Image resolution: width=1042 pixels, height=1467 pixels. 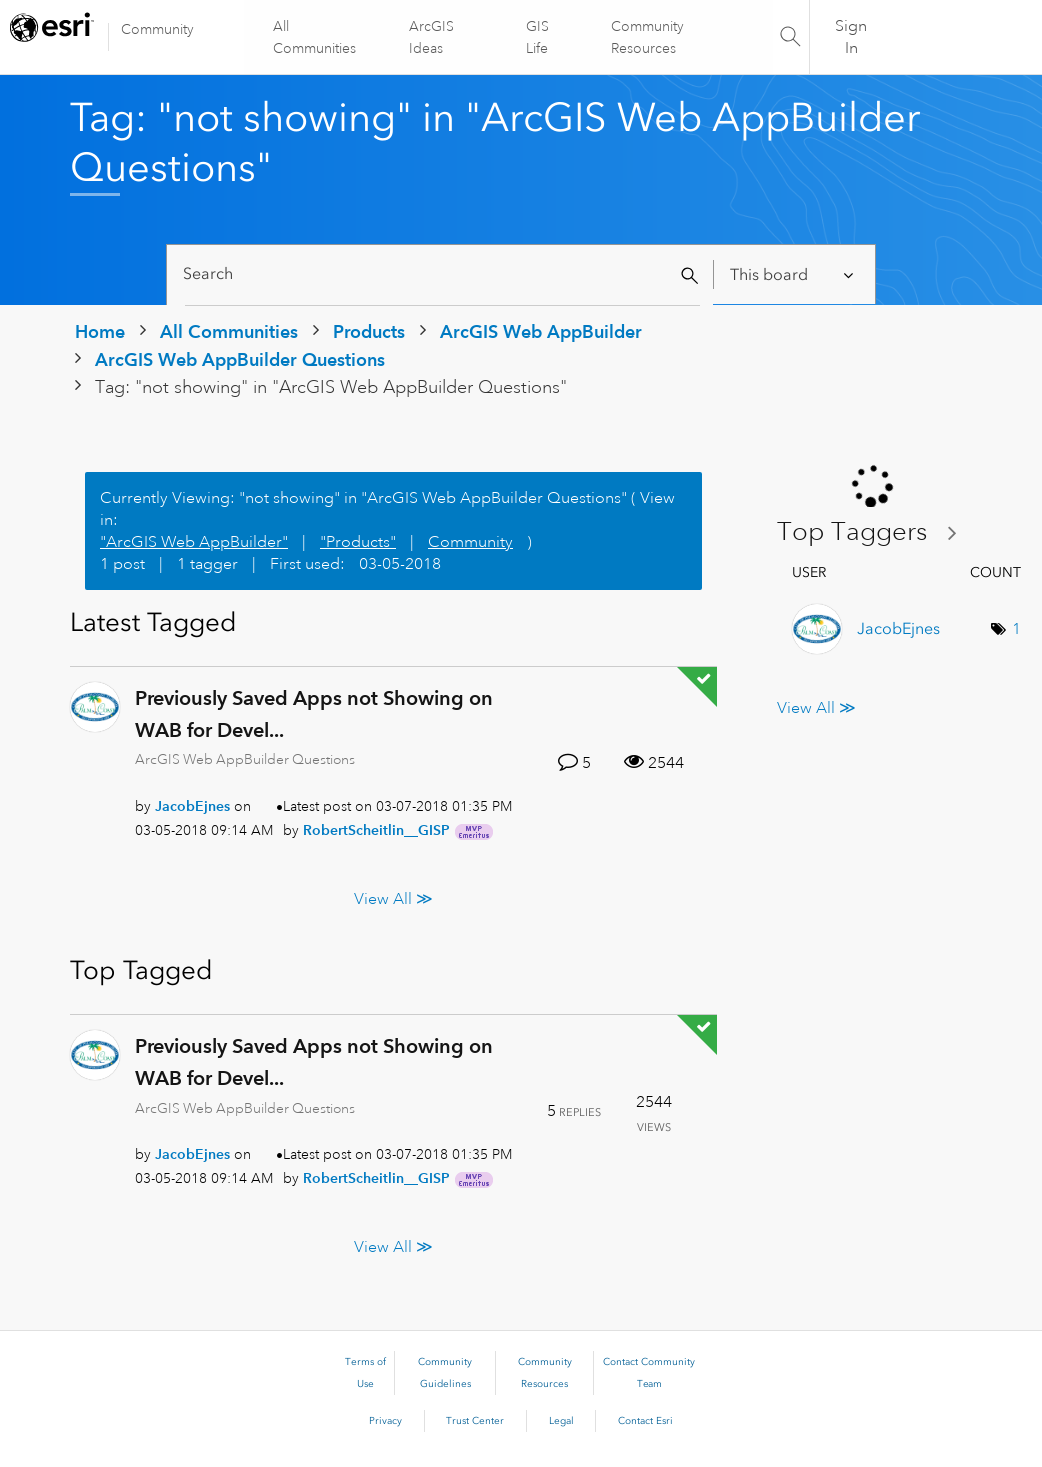 What do you see at coordinates (851, 37) in the screenshot?
I see `Sign In` at bounding box center [851, 37].